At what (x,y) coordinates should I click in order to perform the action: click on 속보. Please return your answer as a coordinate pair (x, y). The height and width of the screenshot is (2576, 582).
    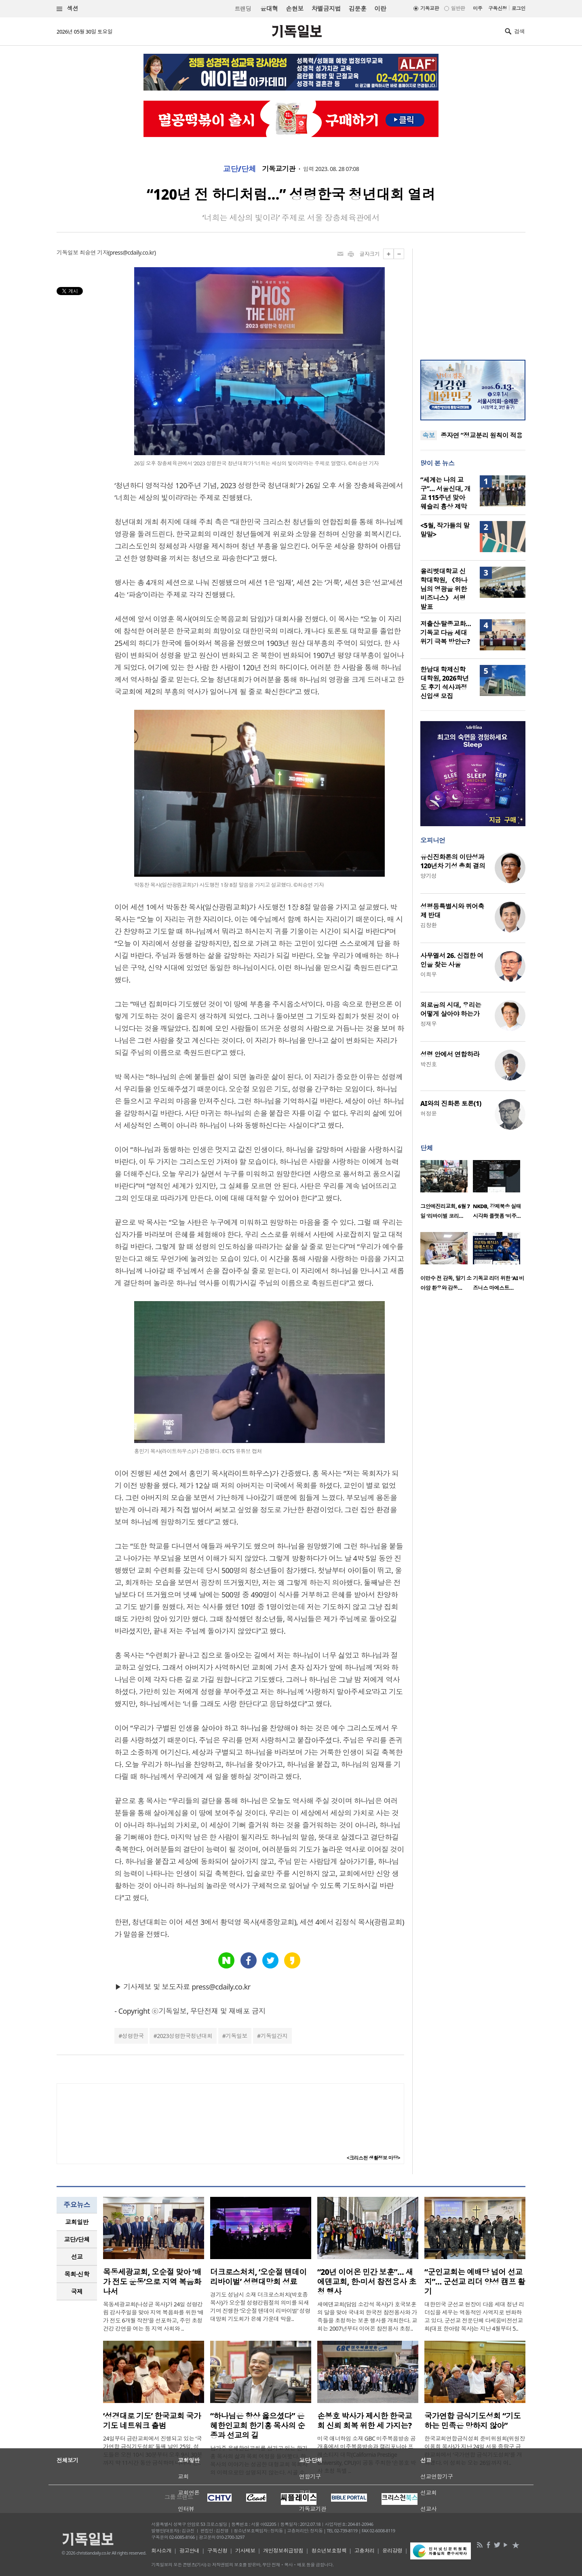
    Looking at the image, I should click on (428, 435).